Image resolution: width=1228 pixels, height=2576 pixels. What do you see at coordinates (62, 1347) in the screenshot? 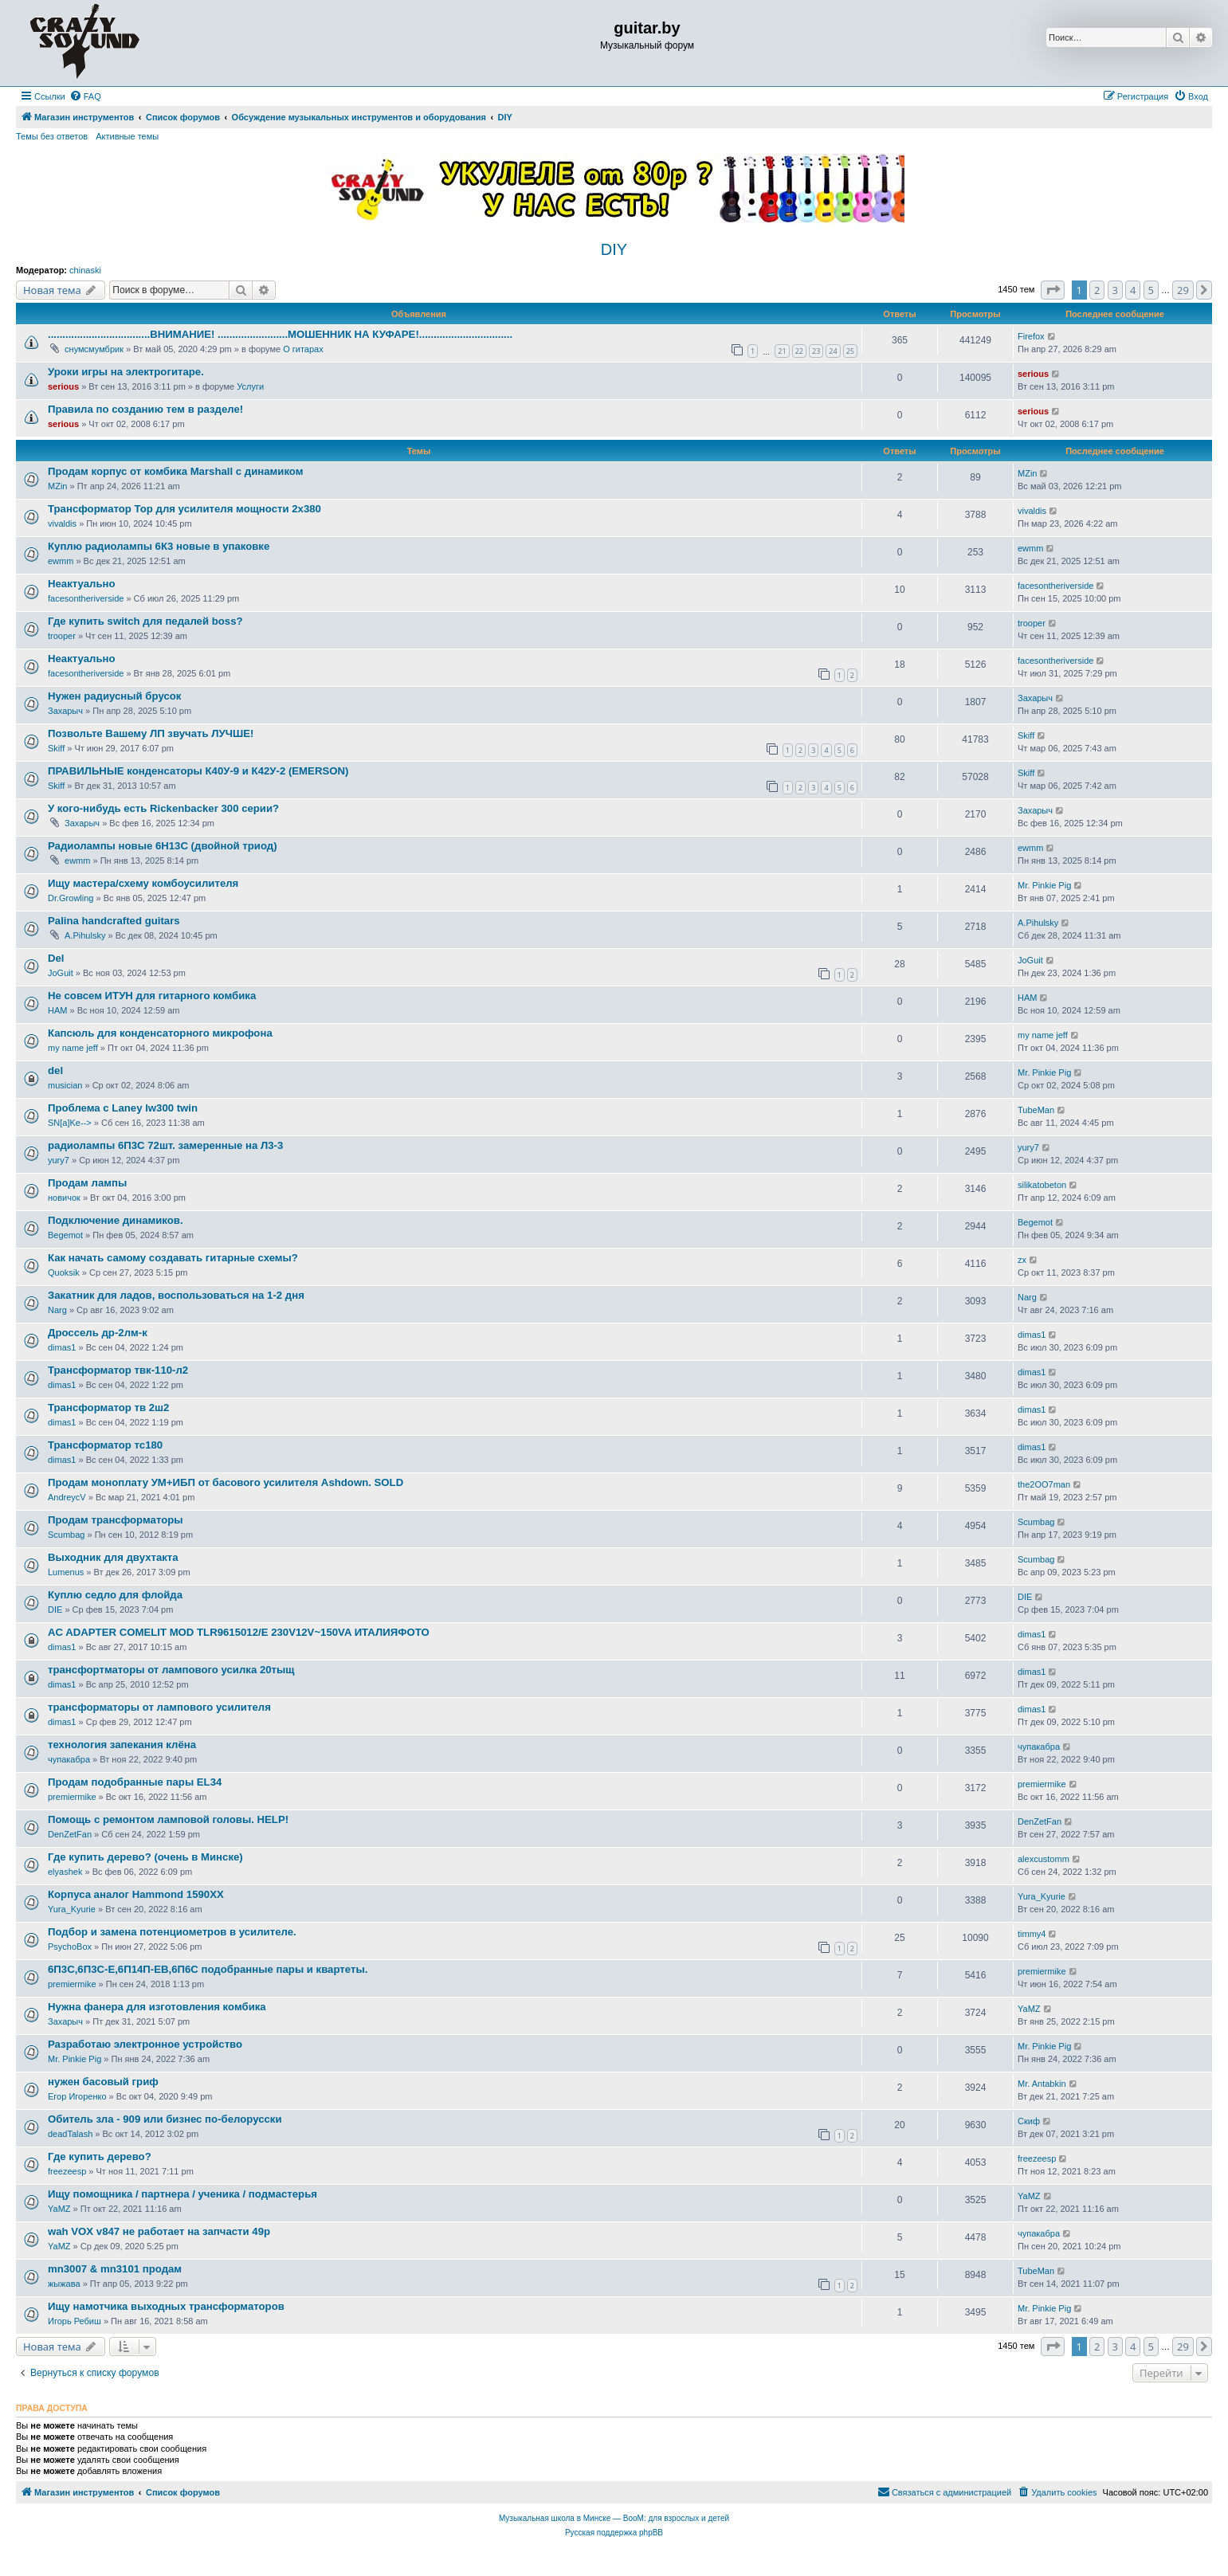
I see `dimas1` at bounding box center [62, 1347].